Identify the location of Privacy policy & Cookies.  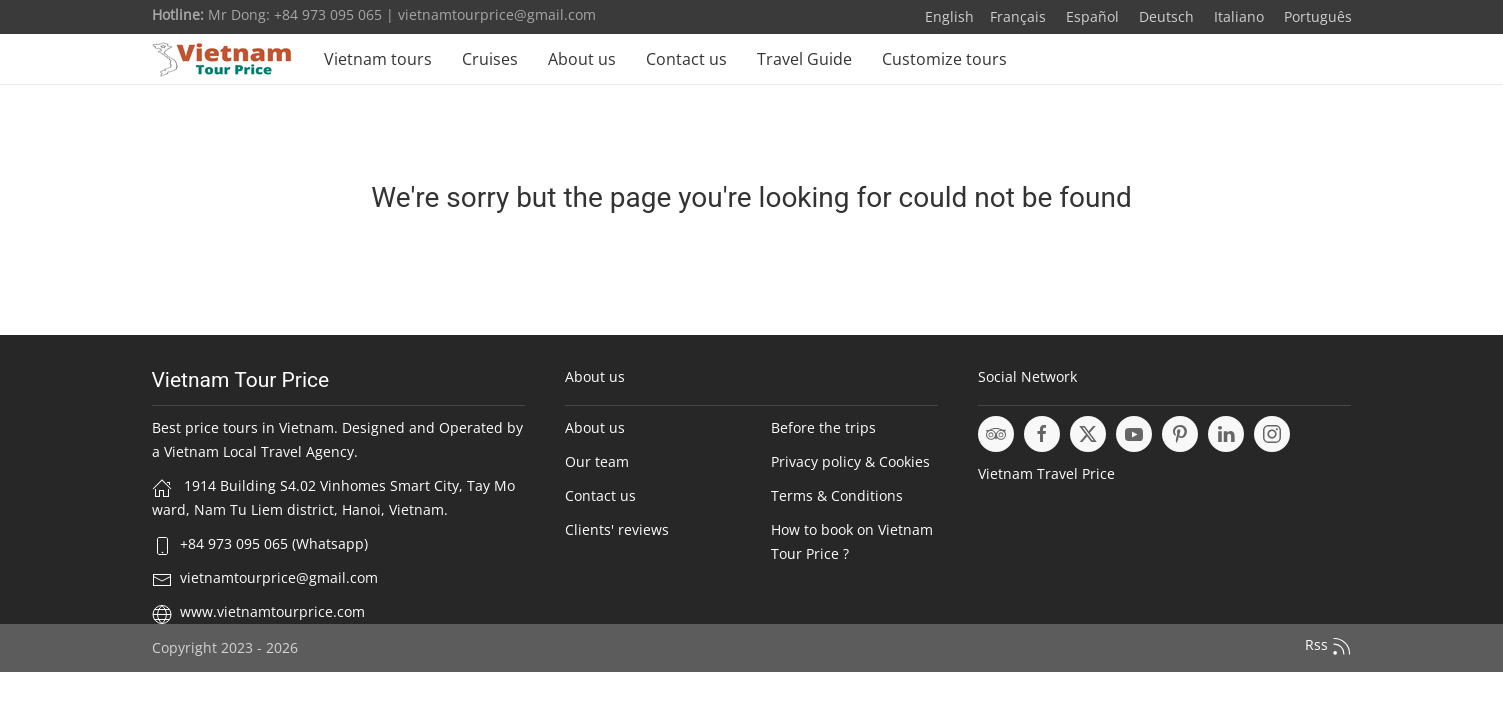
(850, 461).